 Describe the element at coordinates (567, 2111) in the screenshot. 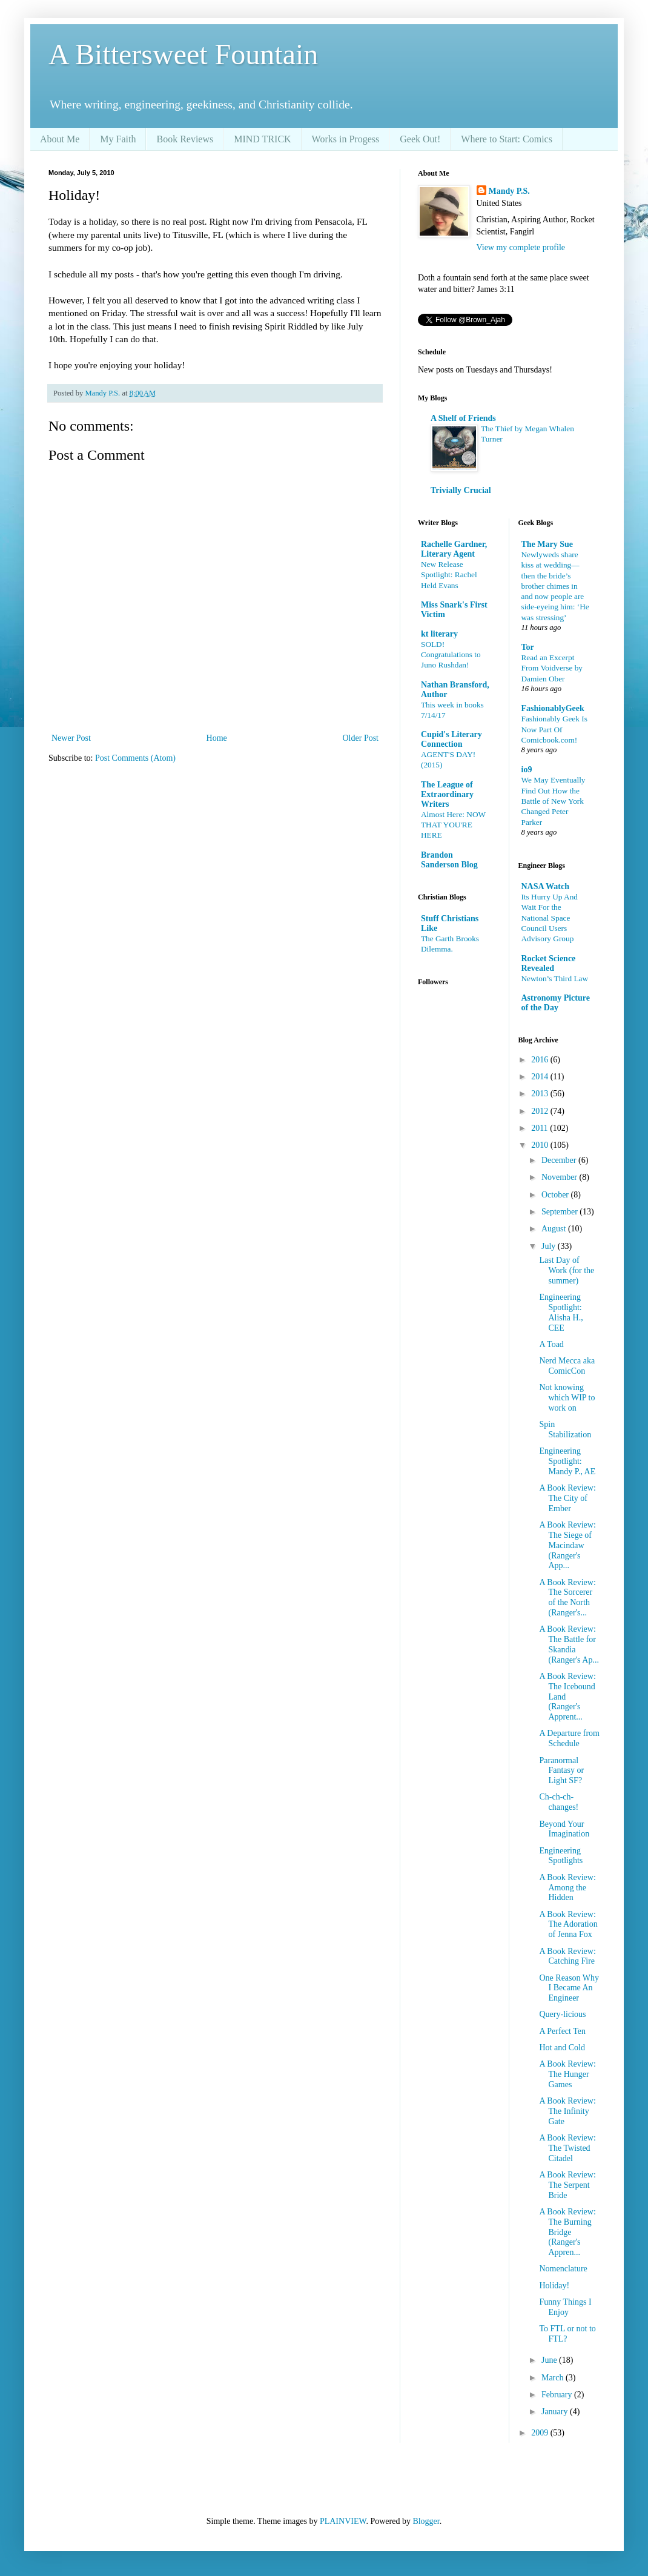

I see `A Book Review: The Infinity Gate` at that location.